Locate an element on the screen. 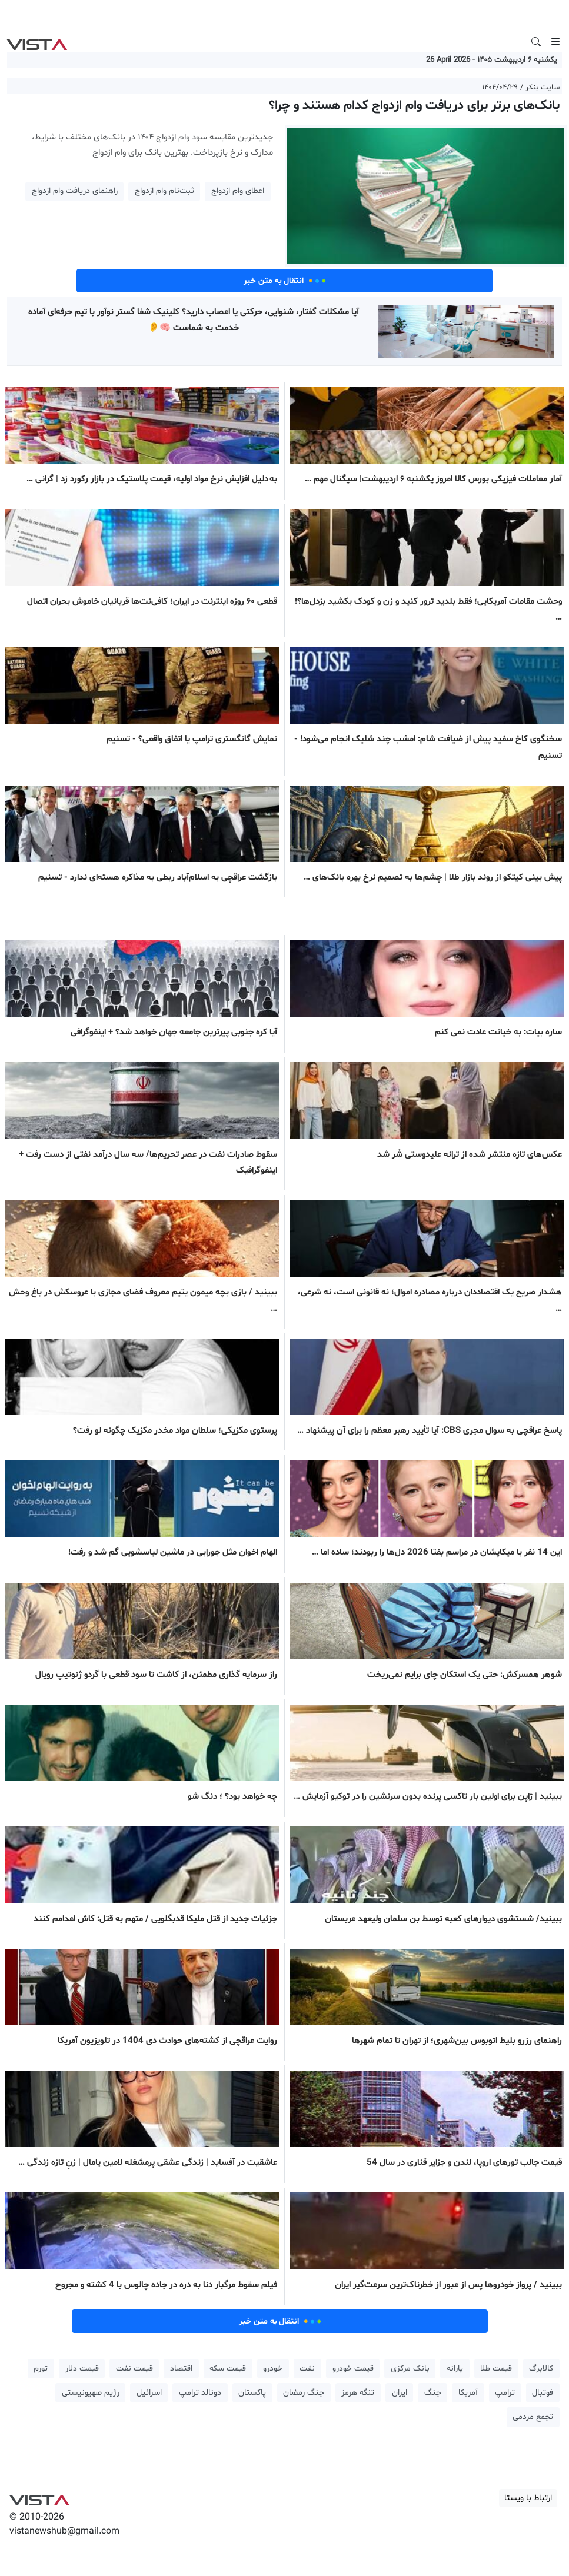 This screenshot has width=569, height=2576. اقتصاد [button] is located at coordinates (181, 2368).